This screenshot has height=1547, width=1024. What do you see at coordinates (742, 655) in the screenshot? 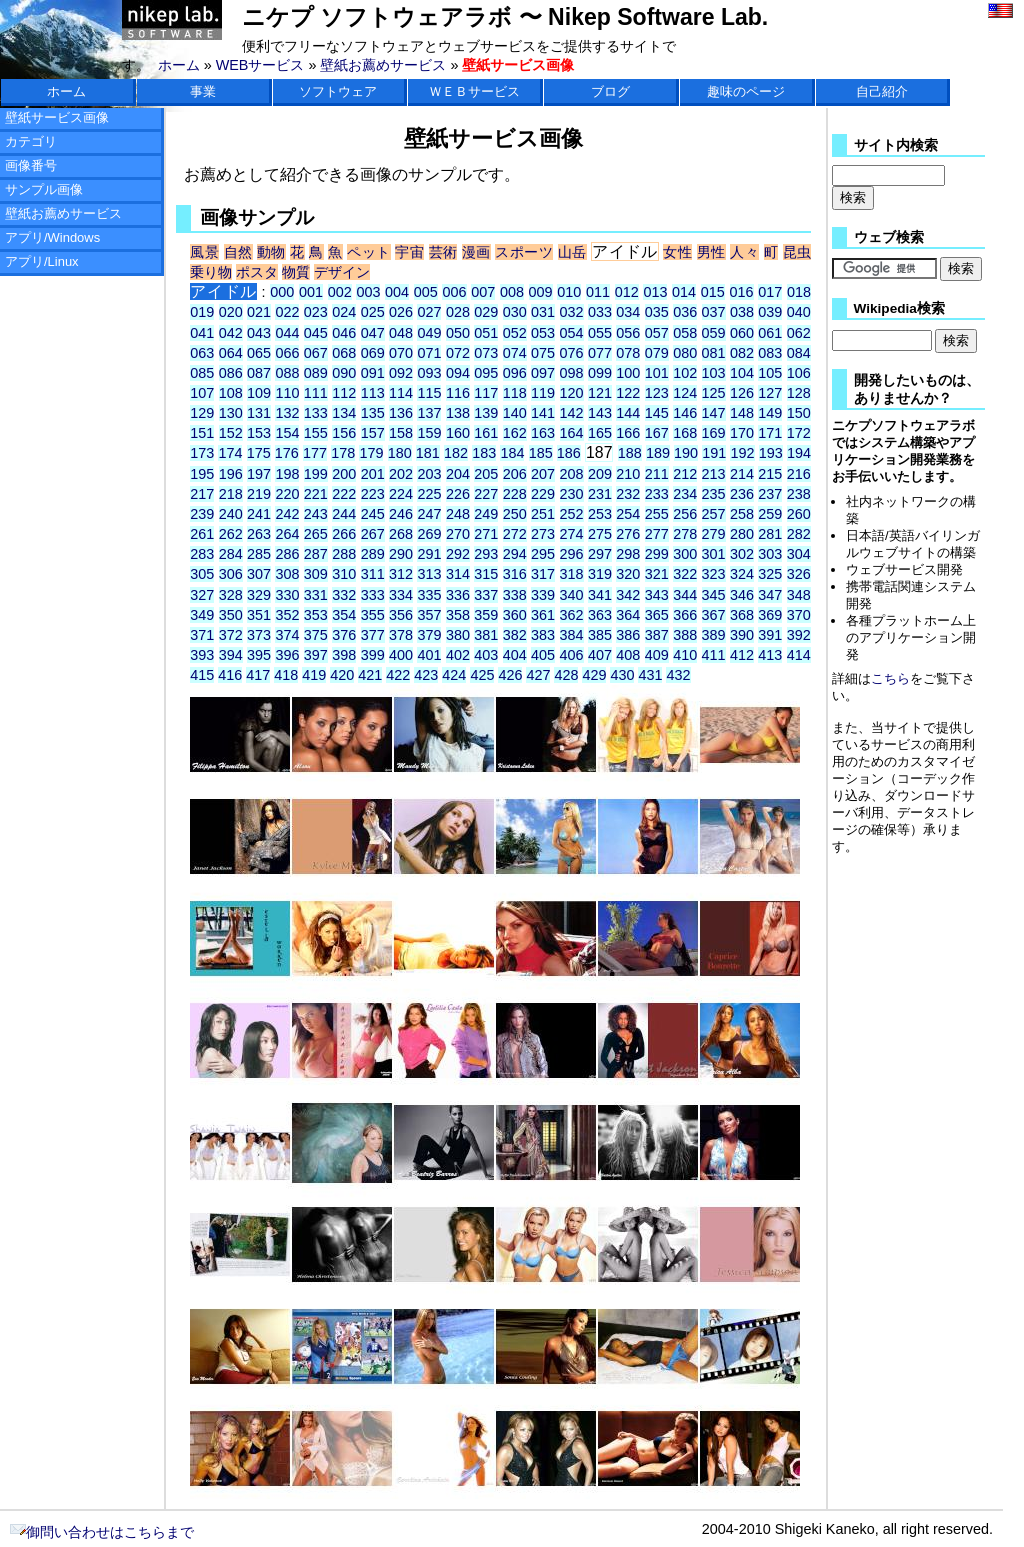
I see `412` at bounding box center [742, 655].